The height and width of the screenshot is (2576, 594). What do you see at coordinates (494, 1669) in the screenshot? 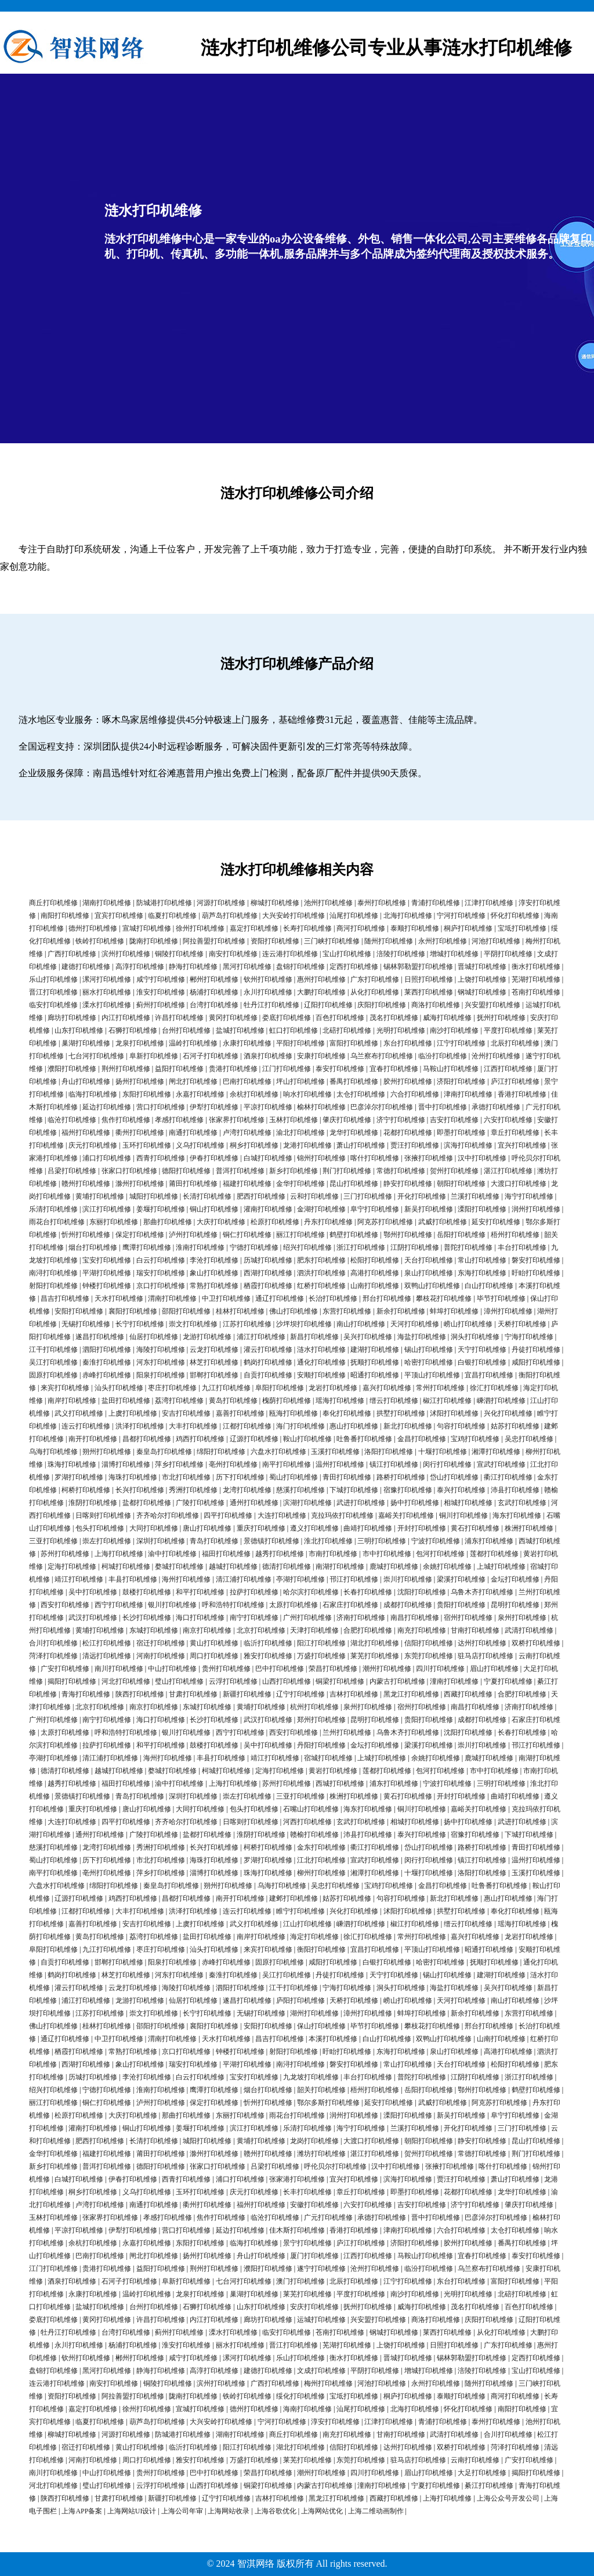
I see `眉山打印机维修` at bounding box center [494, 1669].